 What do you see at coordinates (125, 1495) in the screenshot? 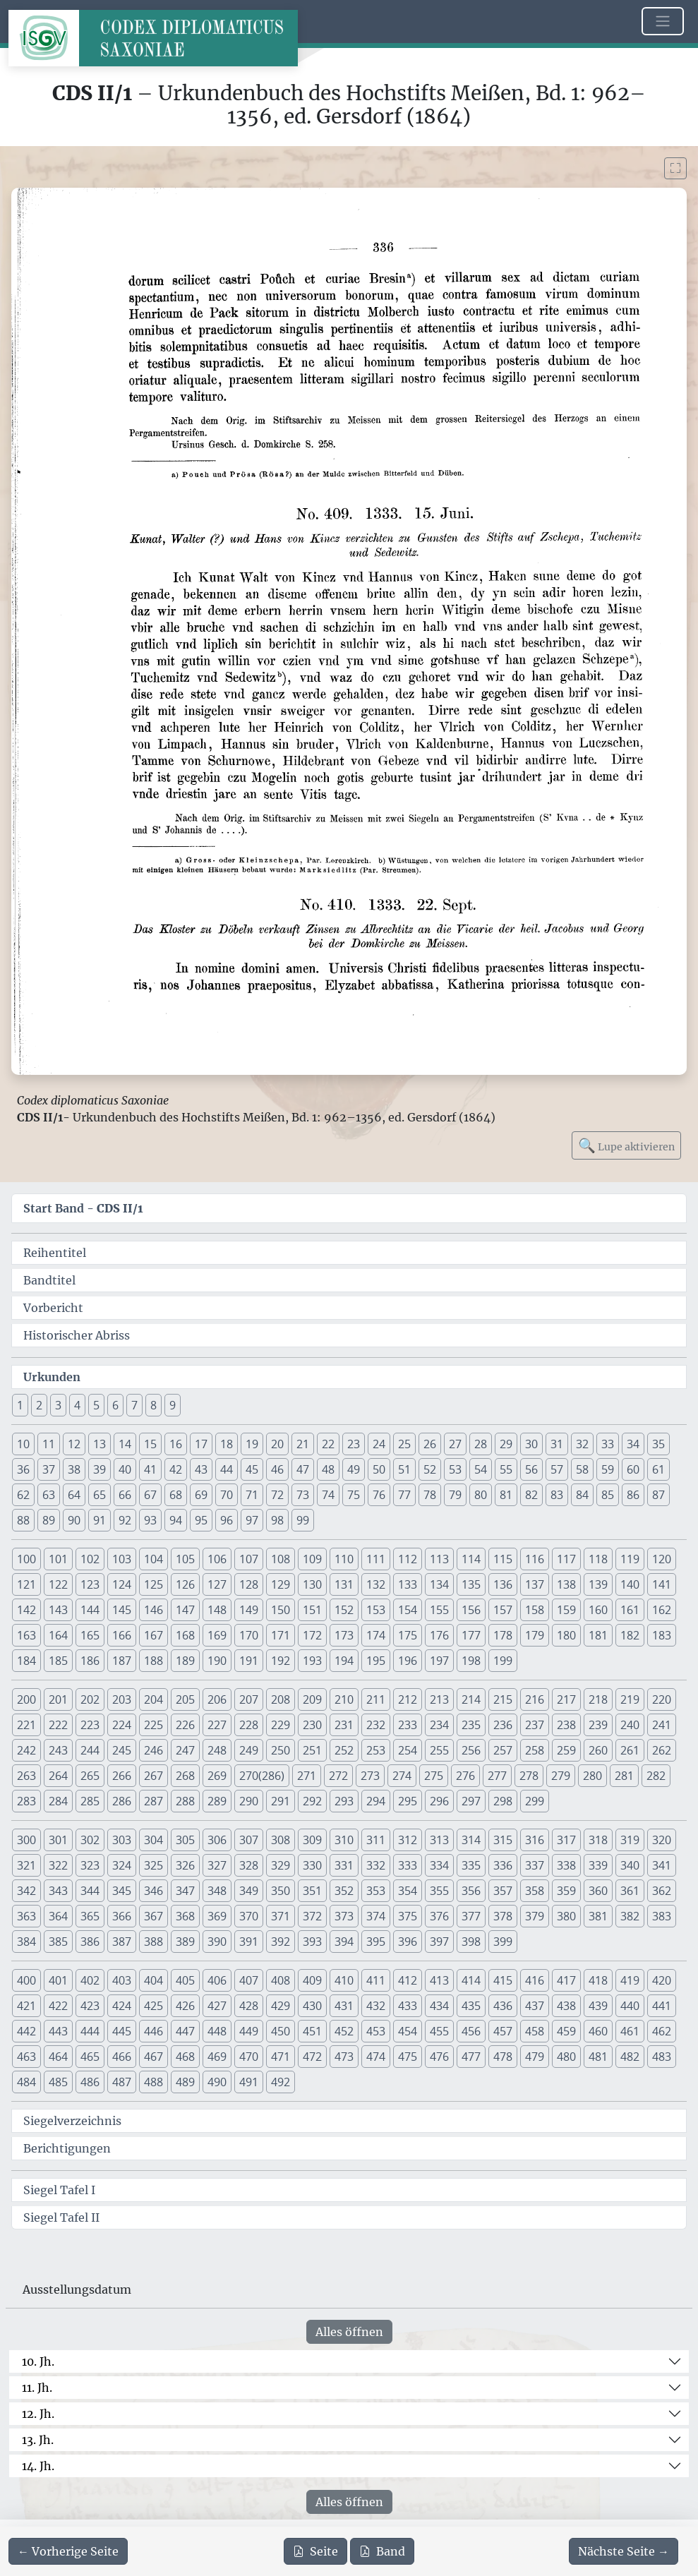
I see `66 [button]` at bounding box center [125, 1495].